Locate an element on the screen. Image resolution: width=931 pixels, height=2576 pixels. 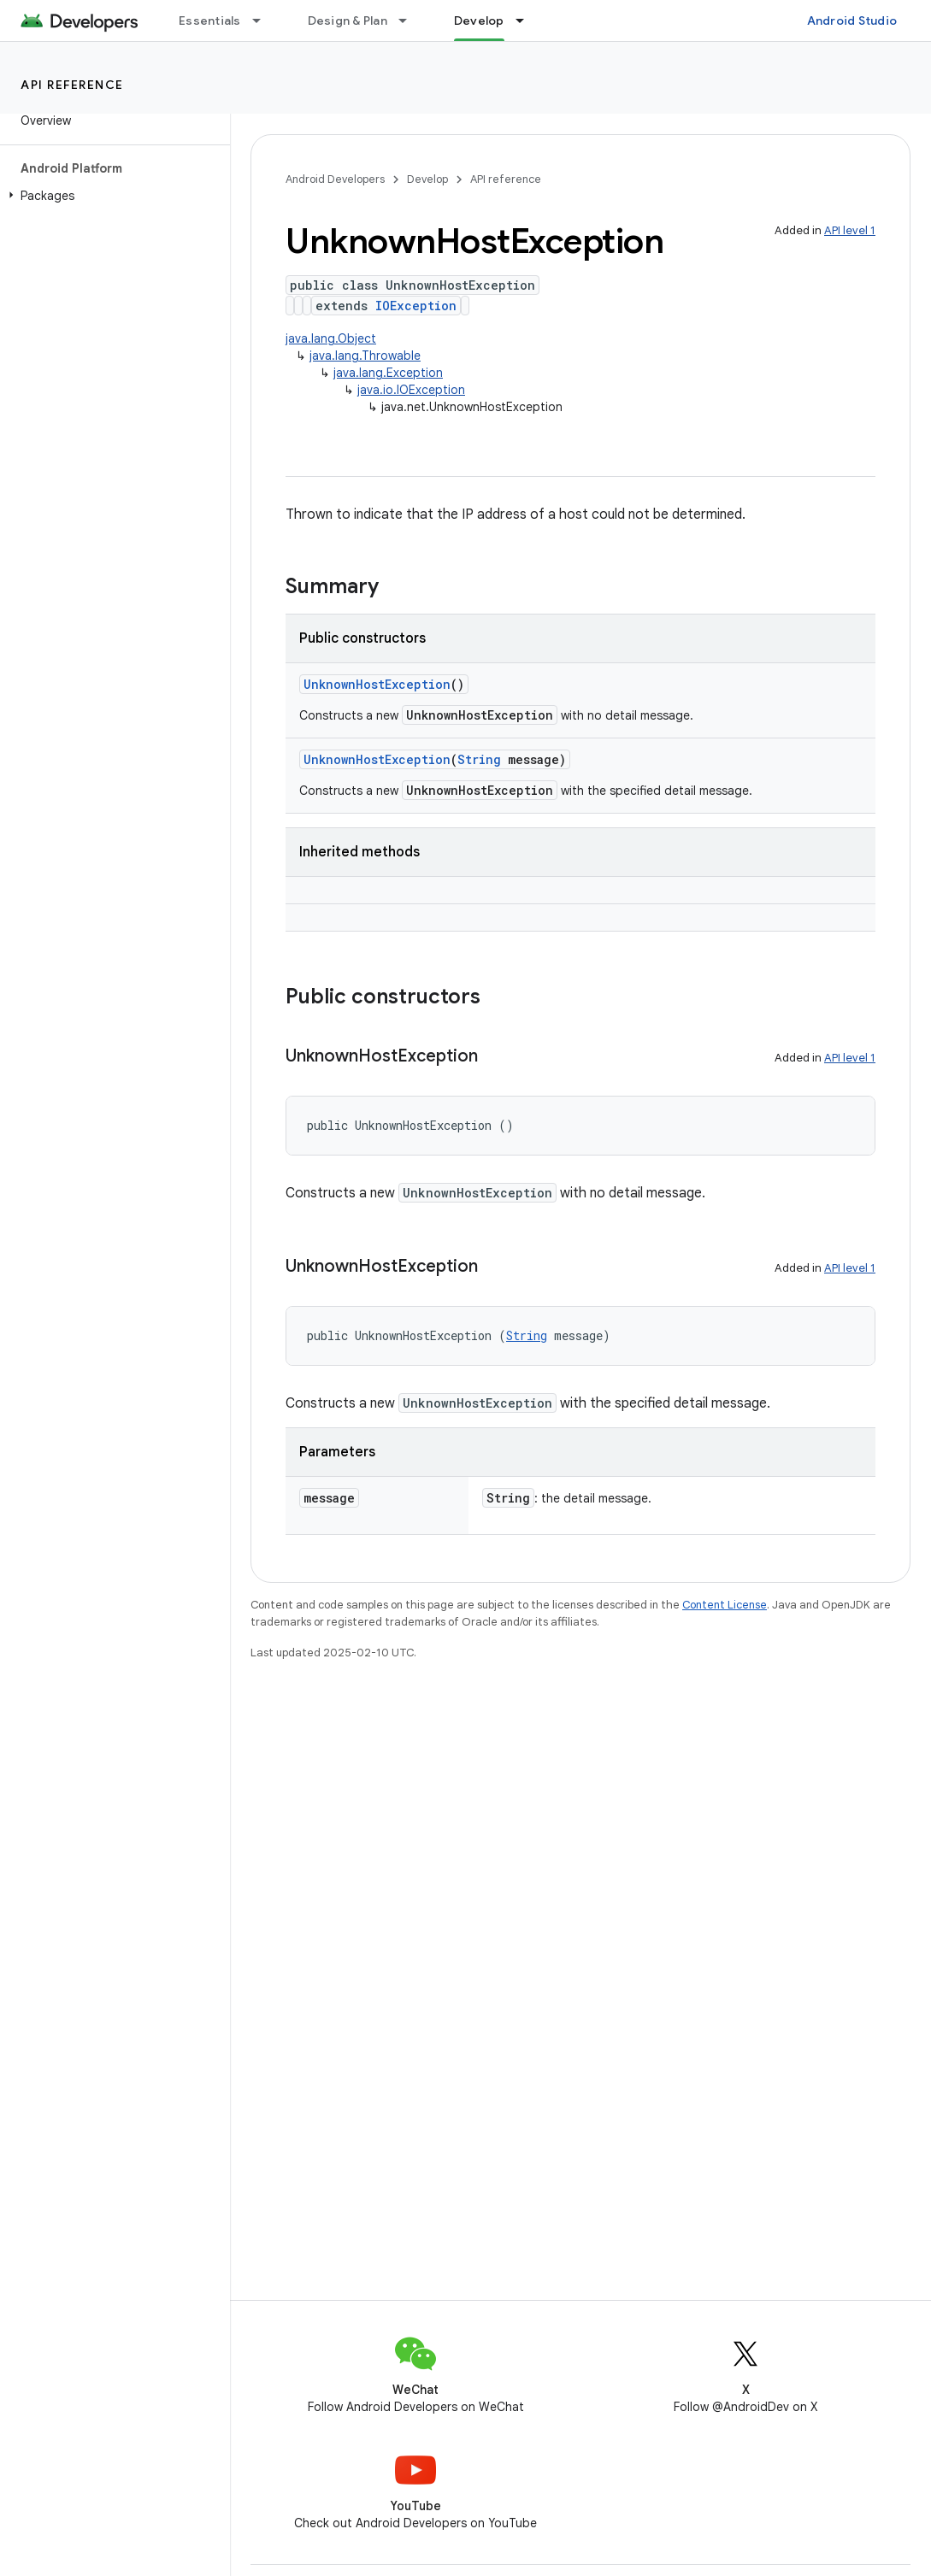
Content License is located at coordinates (724, 1604).